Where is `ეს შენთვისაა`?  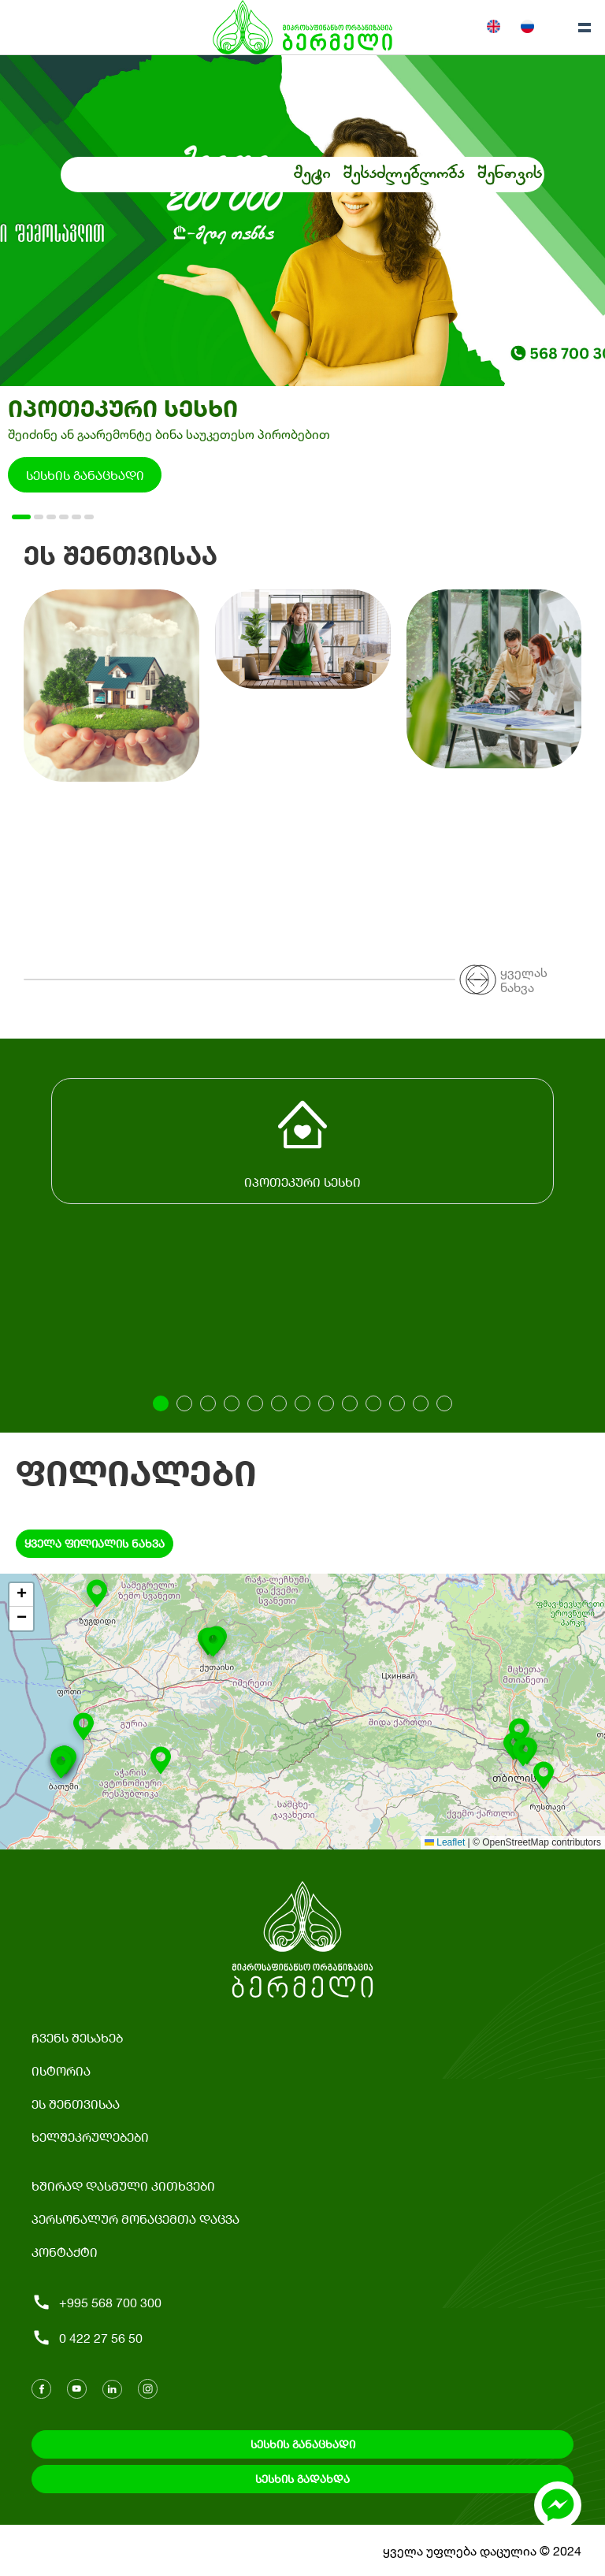
ეს შენთვისაა is located at coordinates (76, 2103).